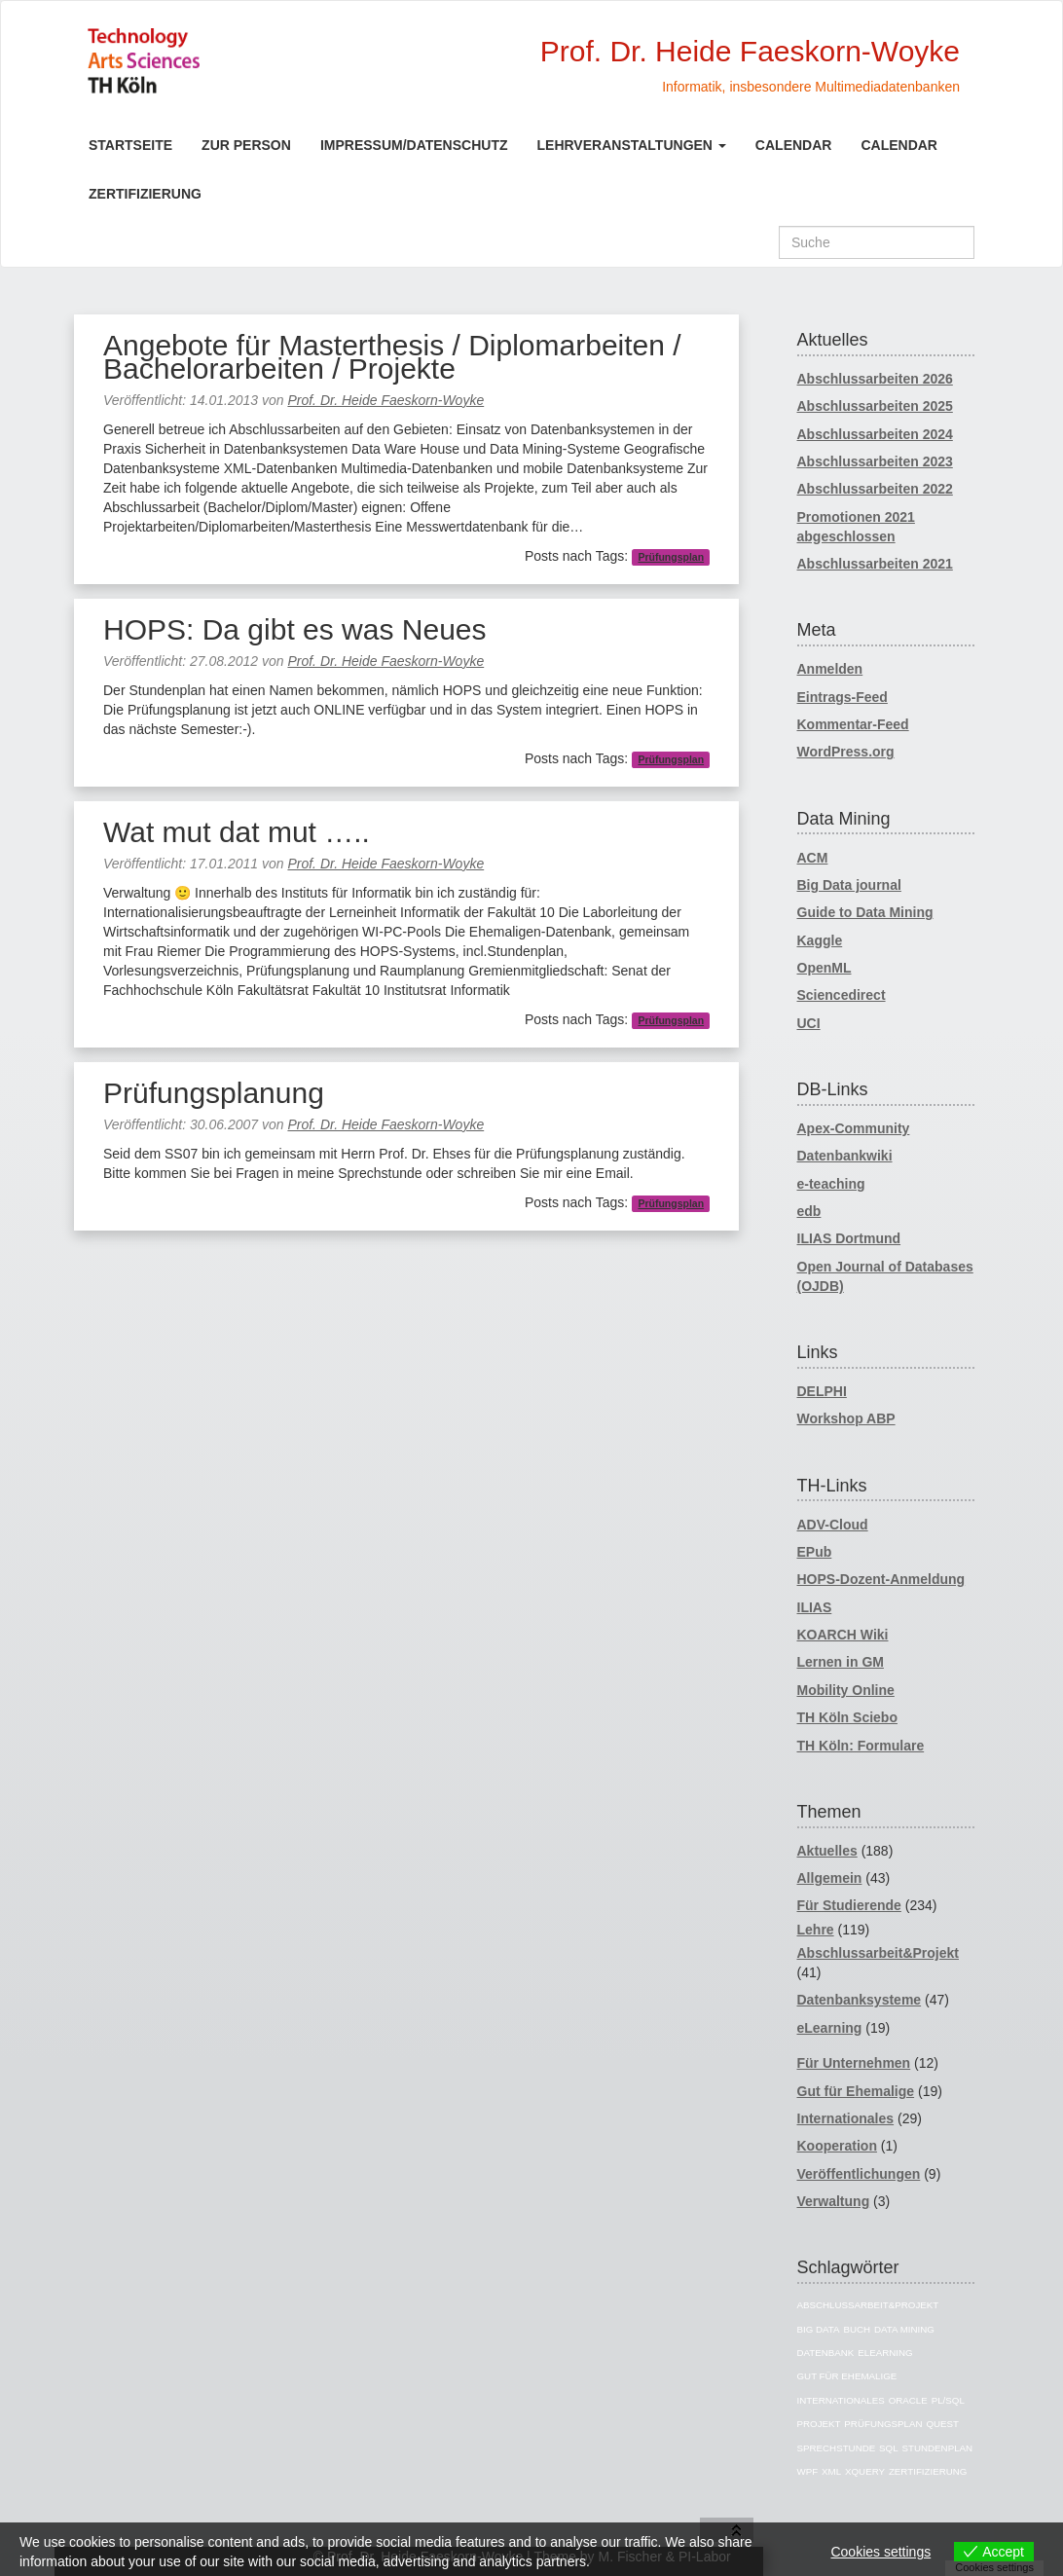  Describe the element at coordinates (830, 669) in the screenshot. I see `Anmelden` at that location.